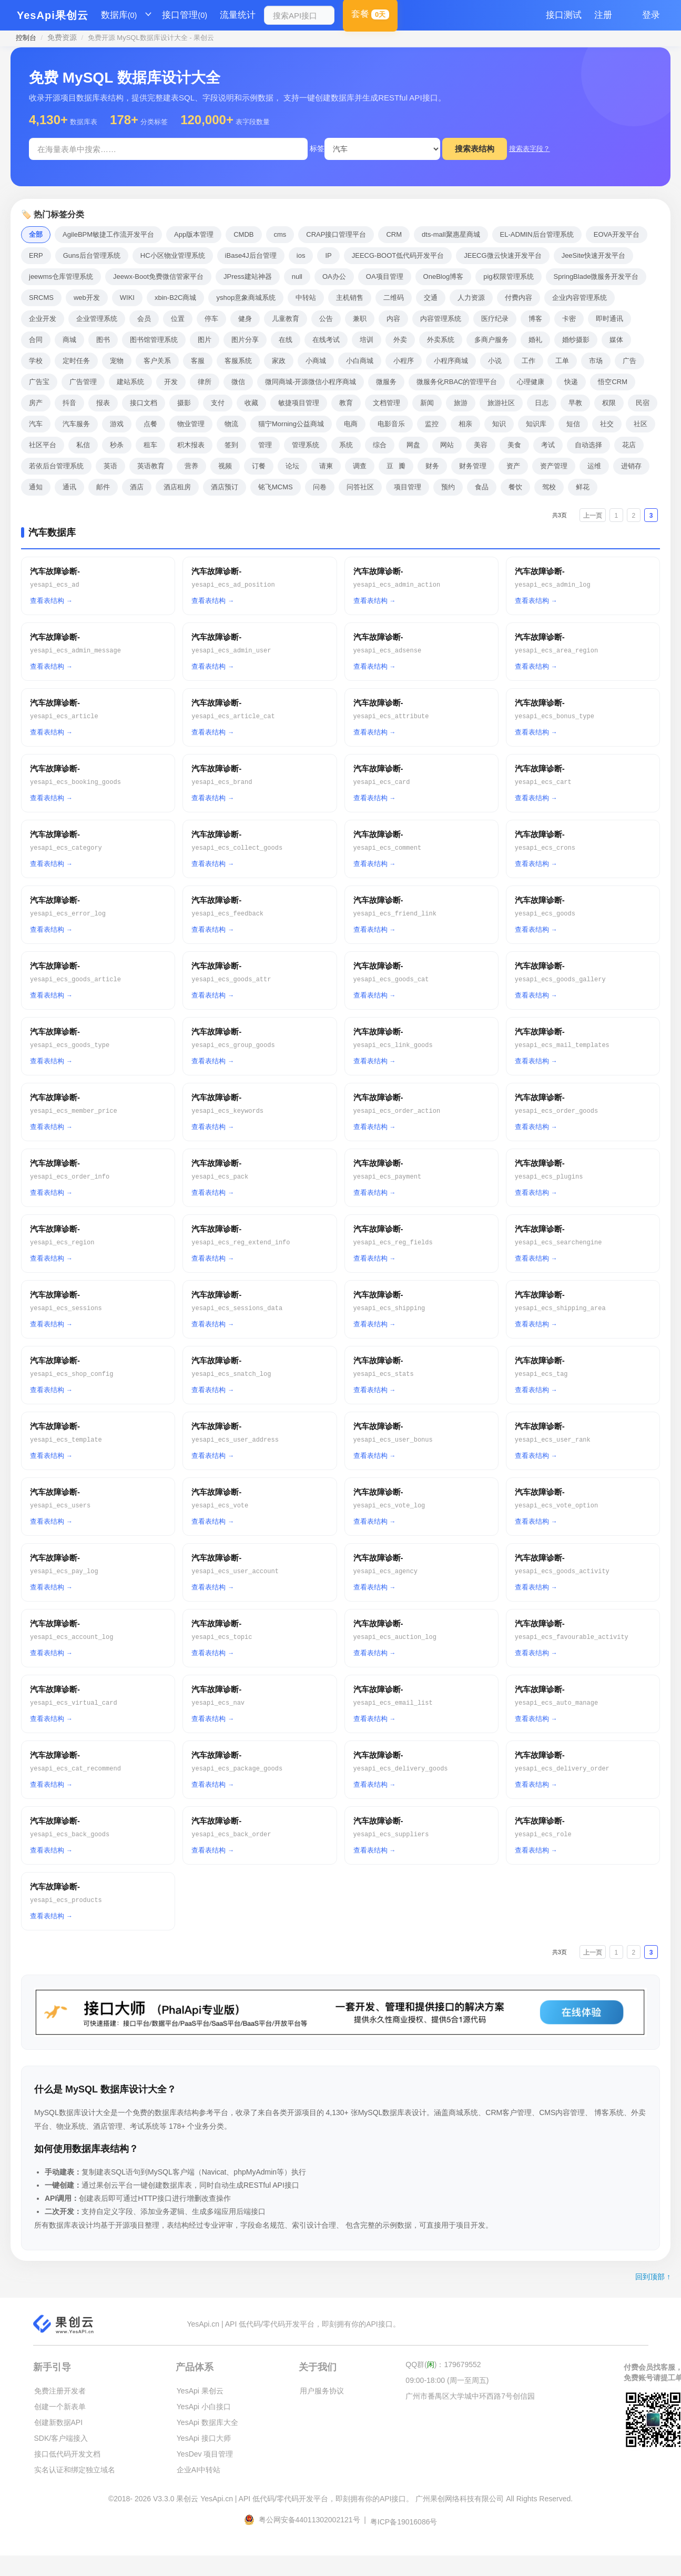  What do you see at coordinates (582, 487) in the screenshot?
I see `鲜花` at bounding box center [582, 487].